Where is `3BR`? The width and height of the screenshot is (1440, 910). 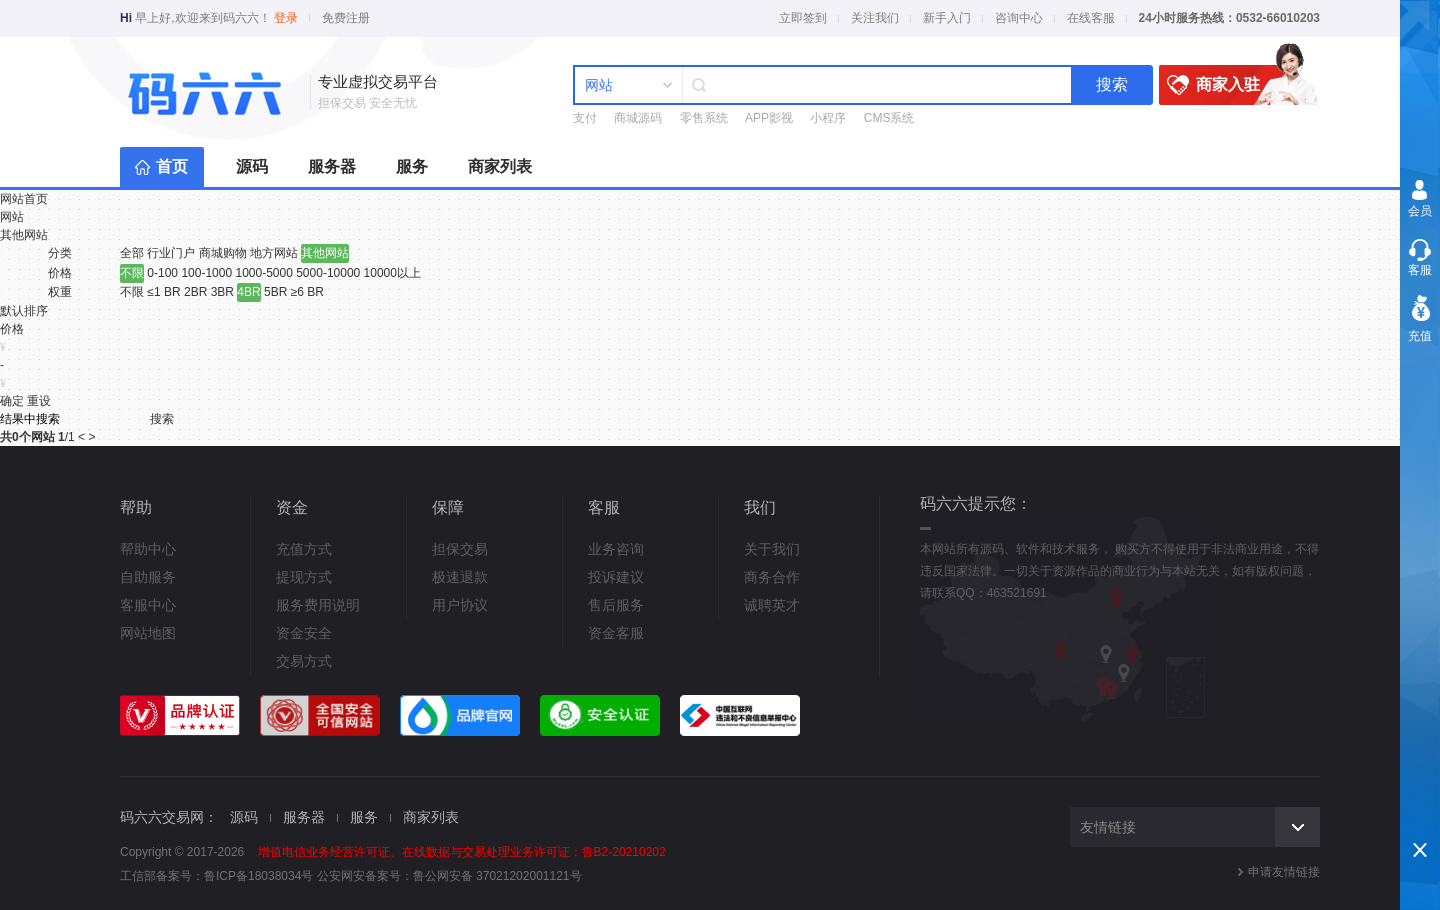 3BR is located at coordinates (222, 292).